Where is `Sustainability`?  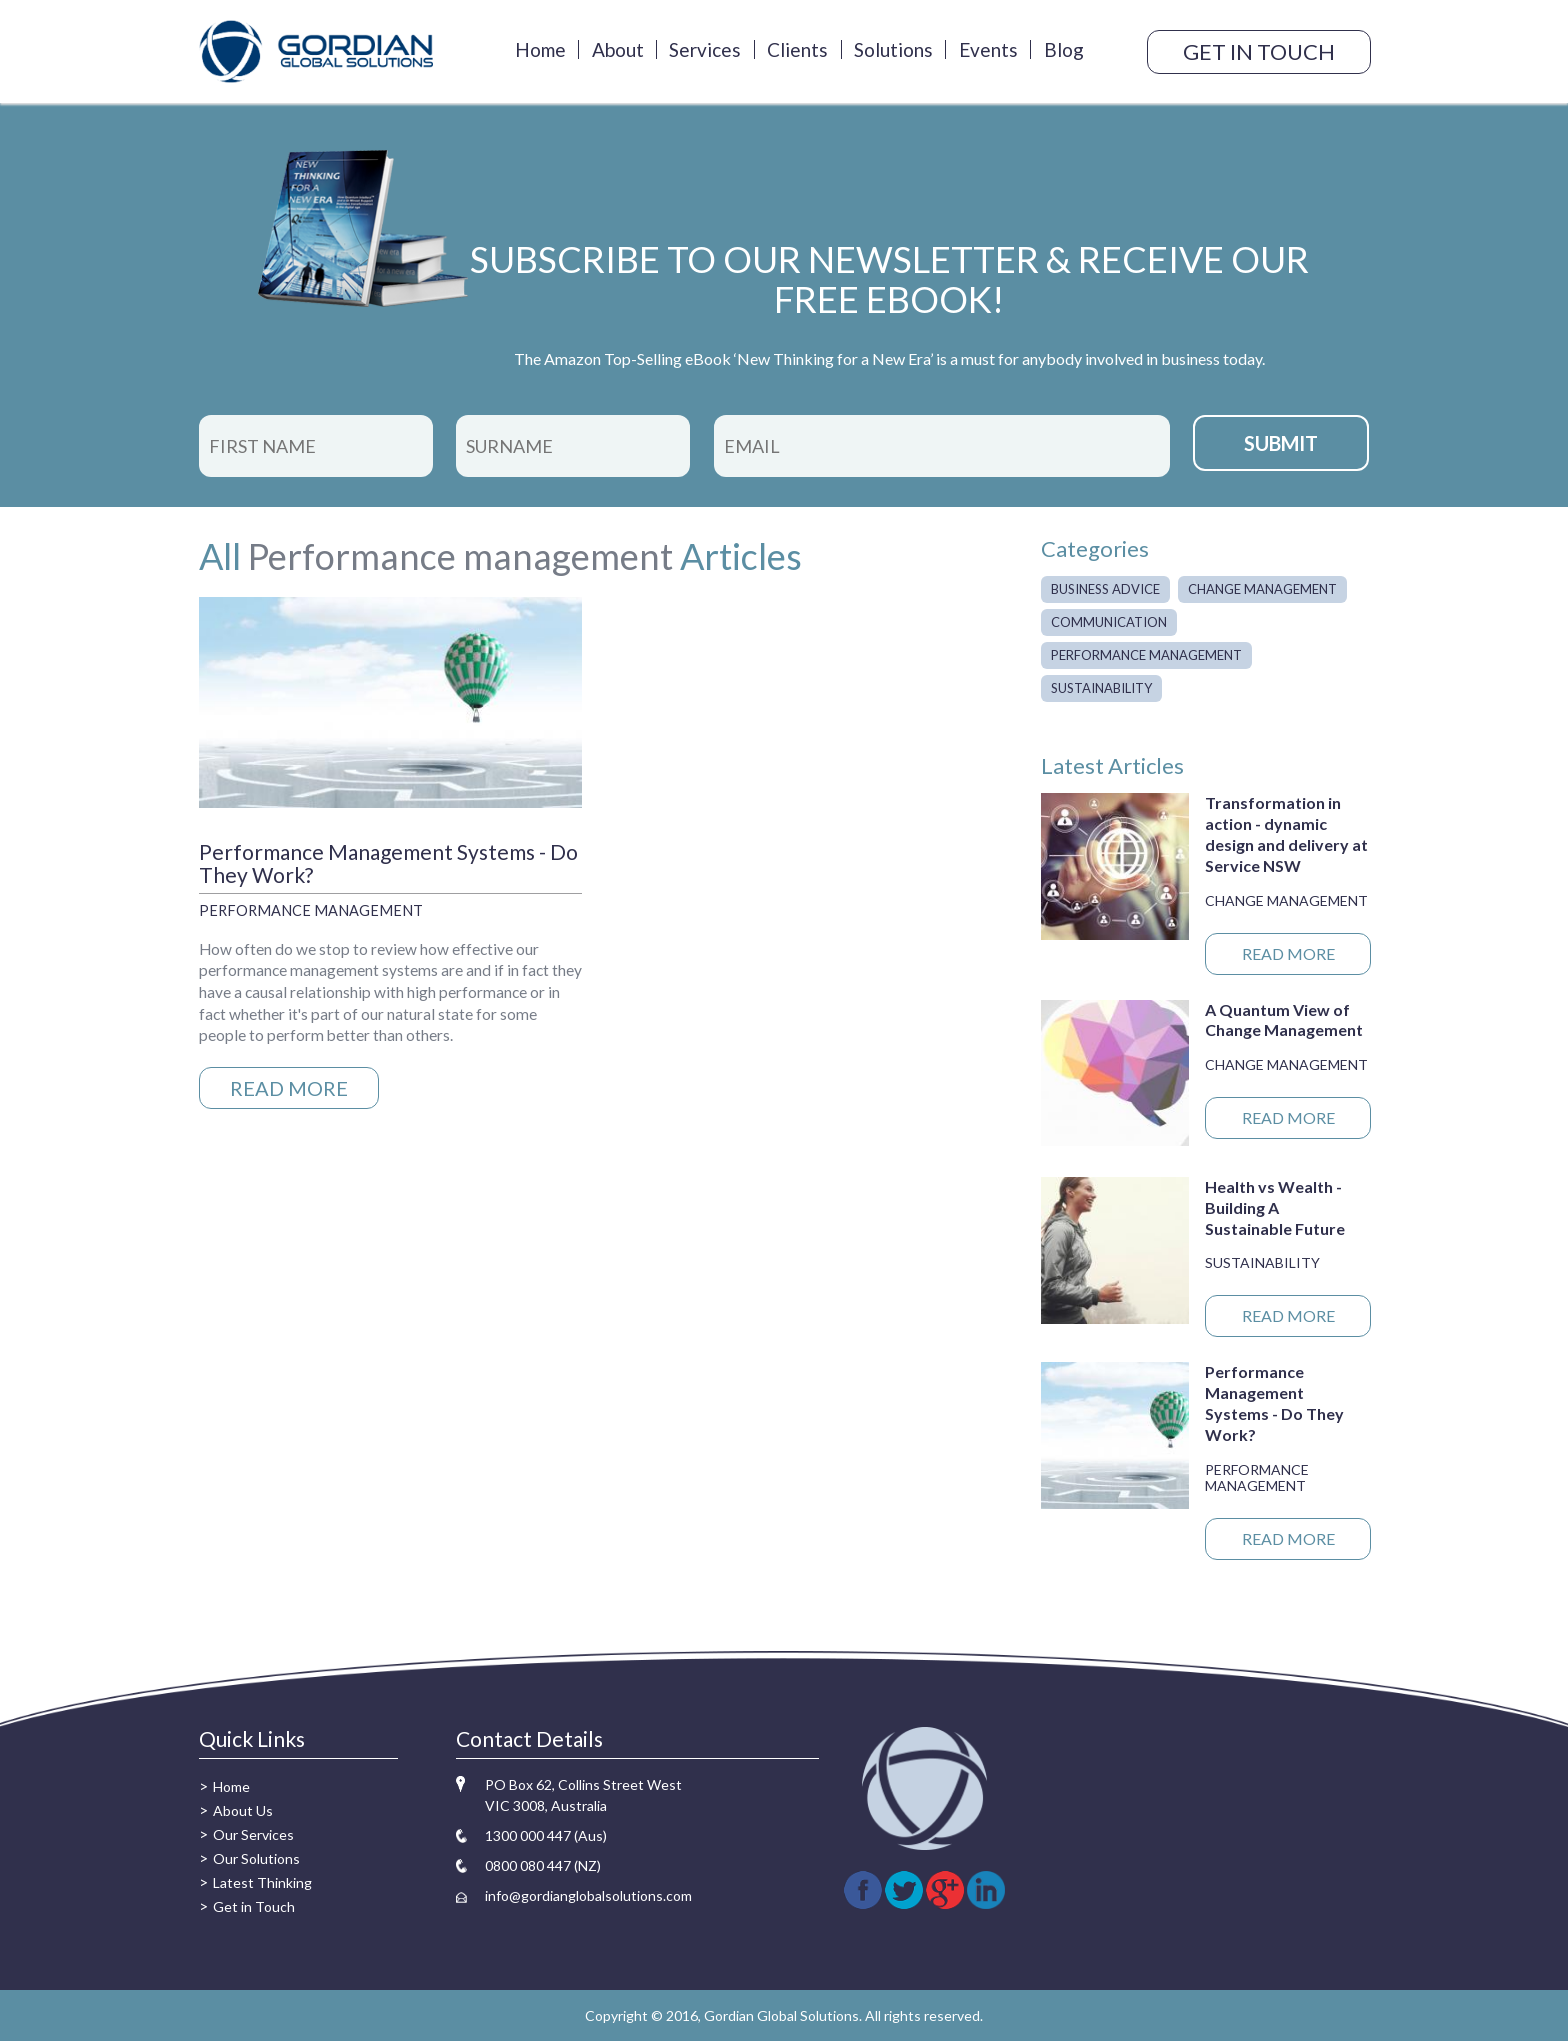
Sustainability is located at coordinates (1101, 688).